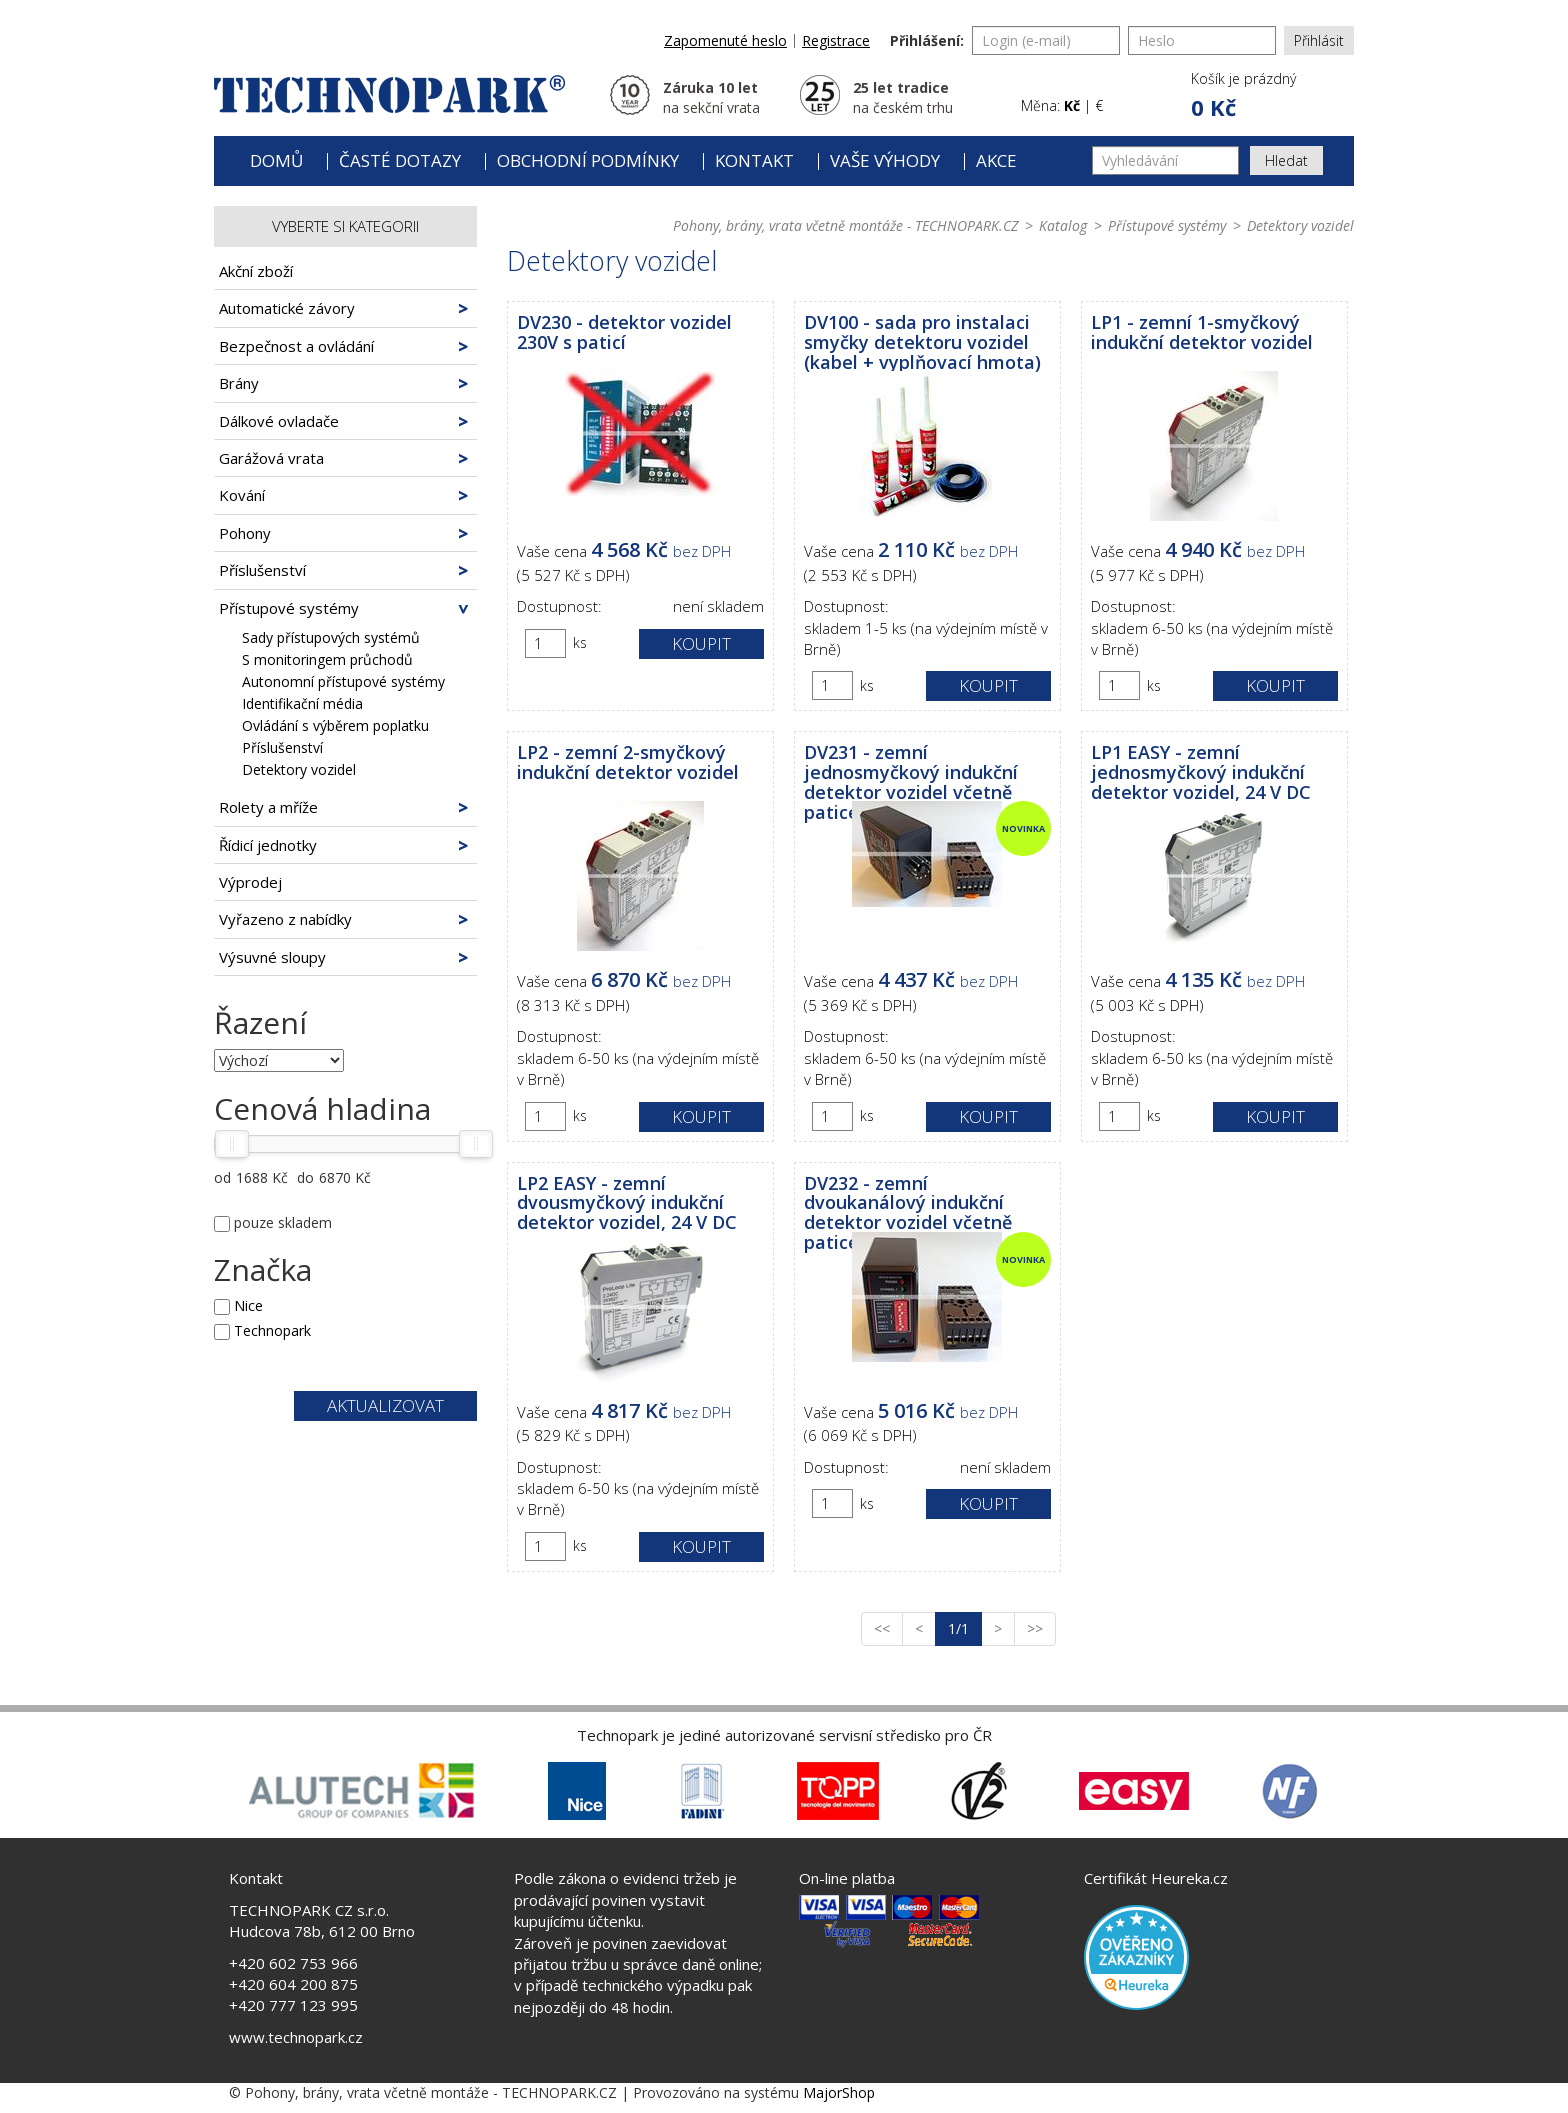 The width and height of the screenshot is (1568, 2113). I want to click on Garážová vrata, so click(271, 458).